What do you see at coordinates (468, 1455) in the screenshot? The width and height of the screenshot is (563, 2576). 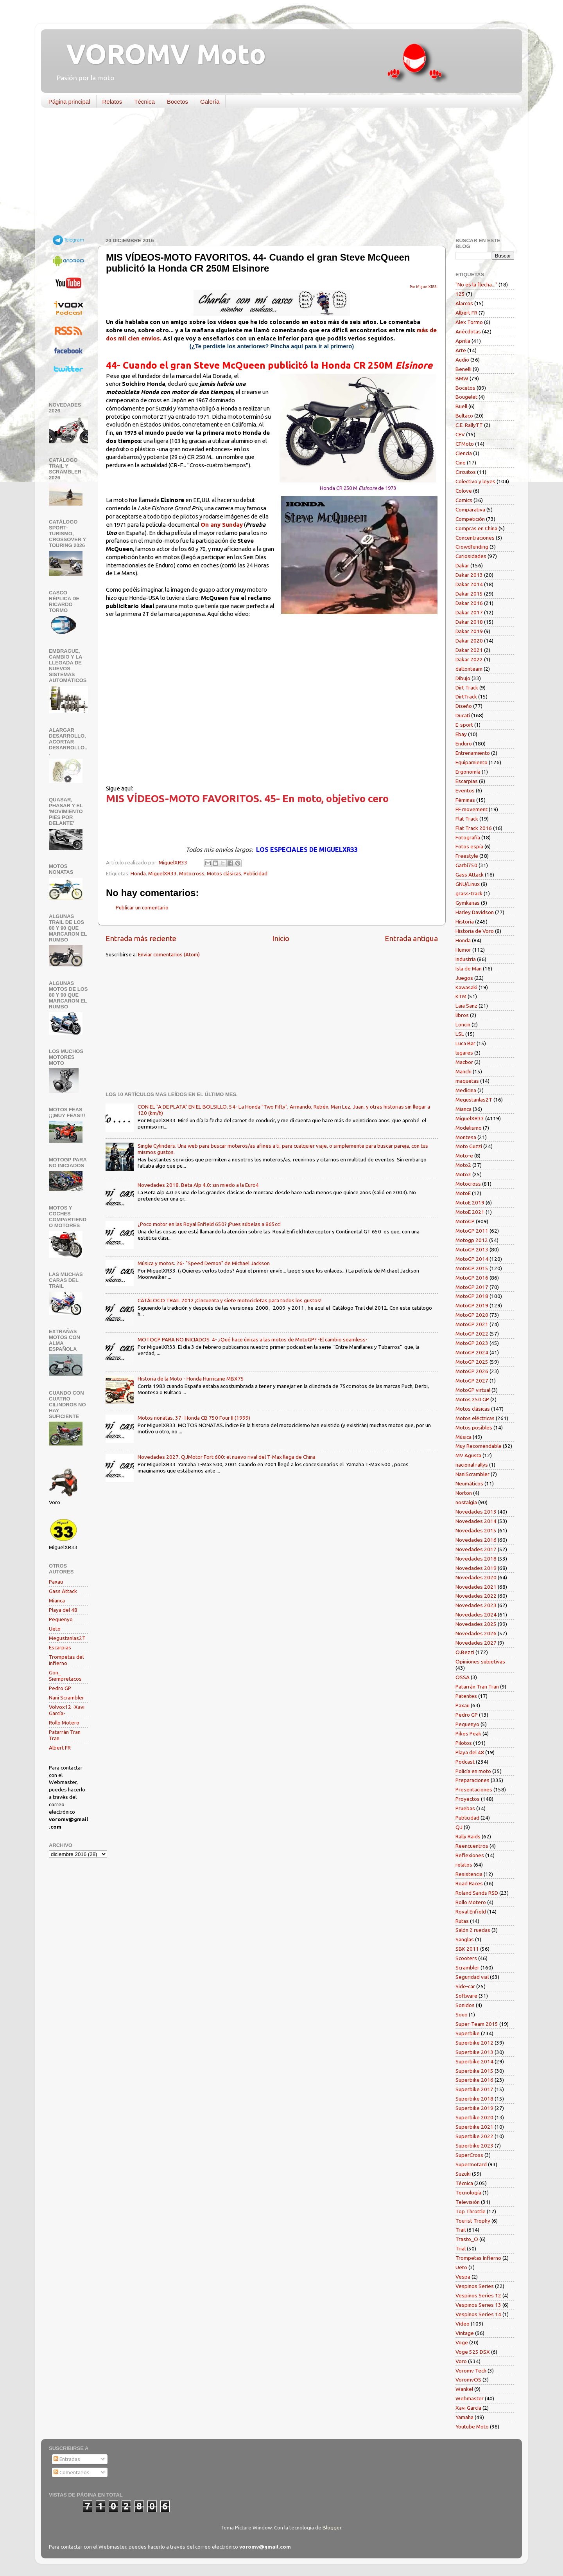 I see `MV Agusta` at bounding box center [468, 1455].